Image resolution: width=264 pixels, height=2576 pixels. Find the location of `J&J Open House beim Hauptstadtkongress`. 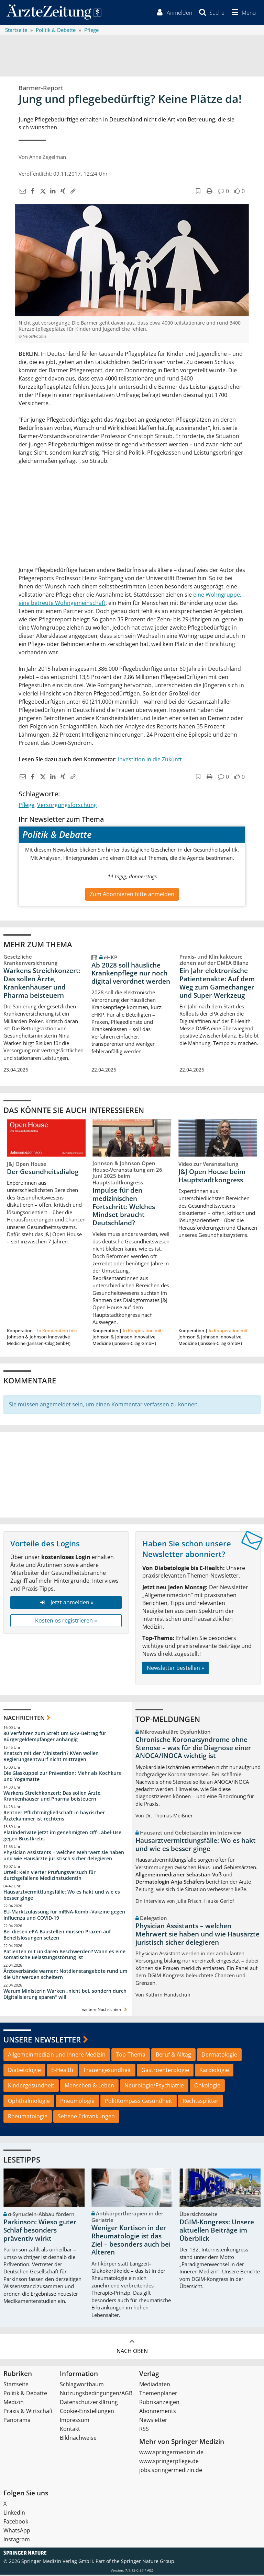

J&J Open House beim Hauptstadtkongress is located at coordinates (211, 1176).